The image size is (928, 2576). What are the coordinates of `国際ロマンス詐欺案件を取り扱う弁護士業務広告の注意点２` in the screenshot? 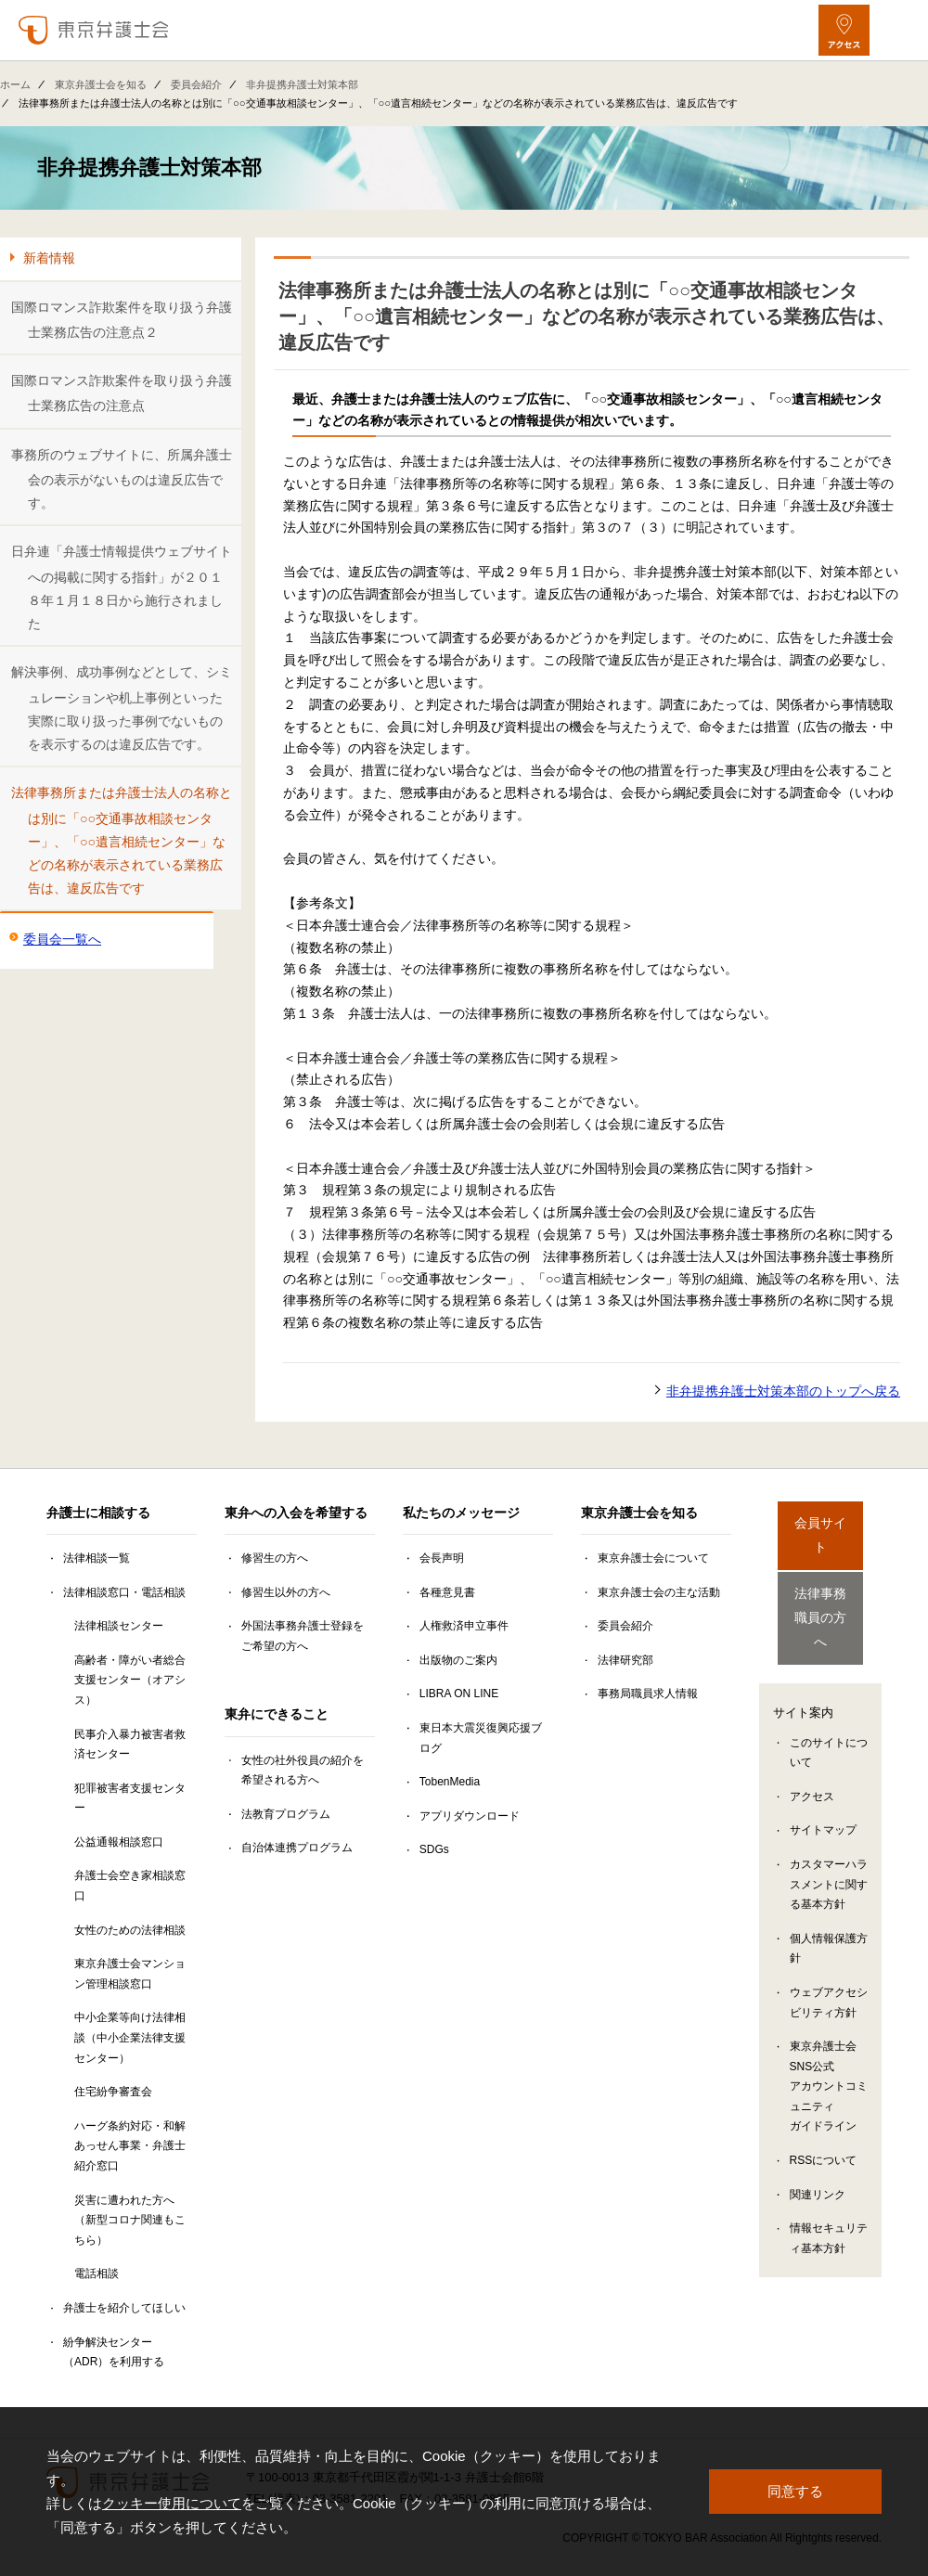 It's located at (121, 320).